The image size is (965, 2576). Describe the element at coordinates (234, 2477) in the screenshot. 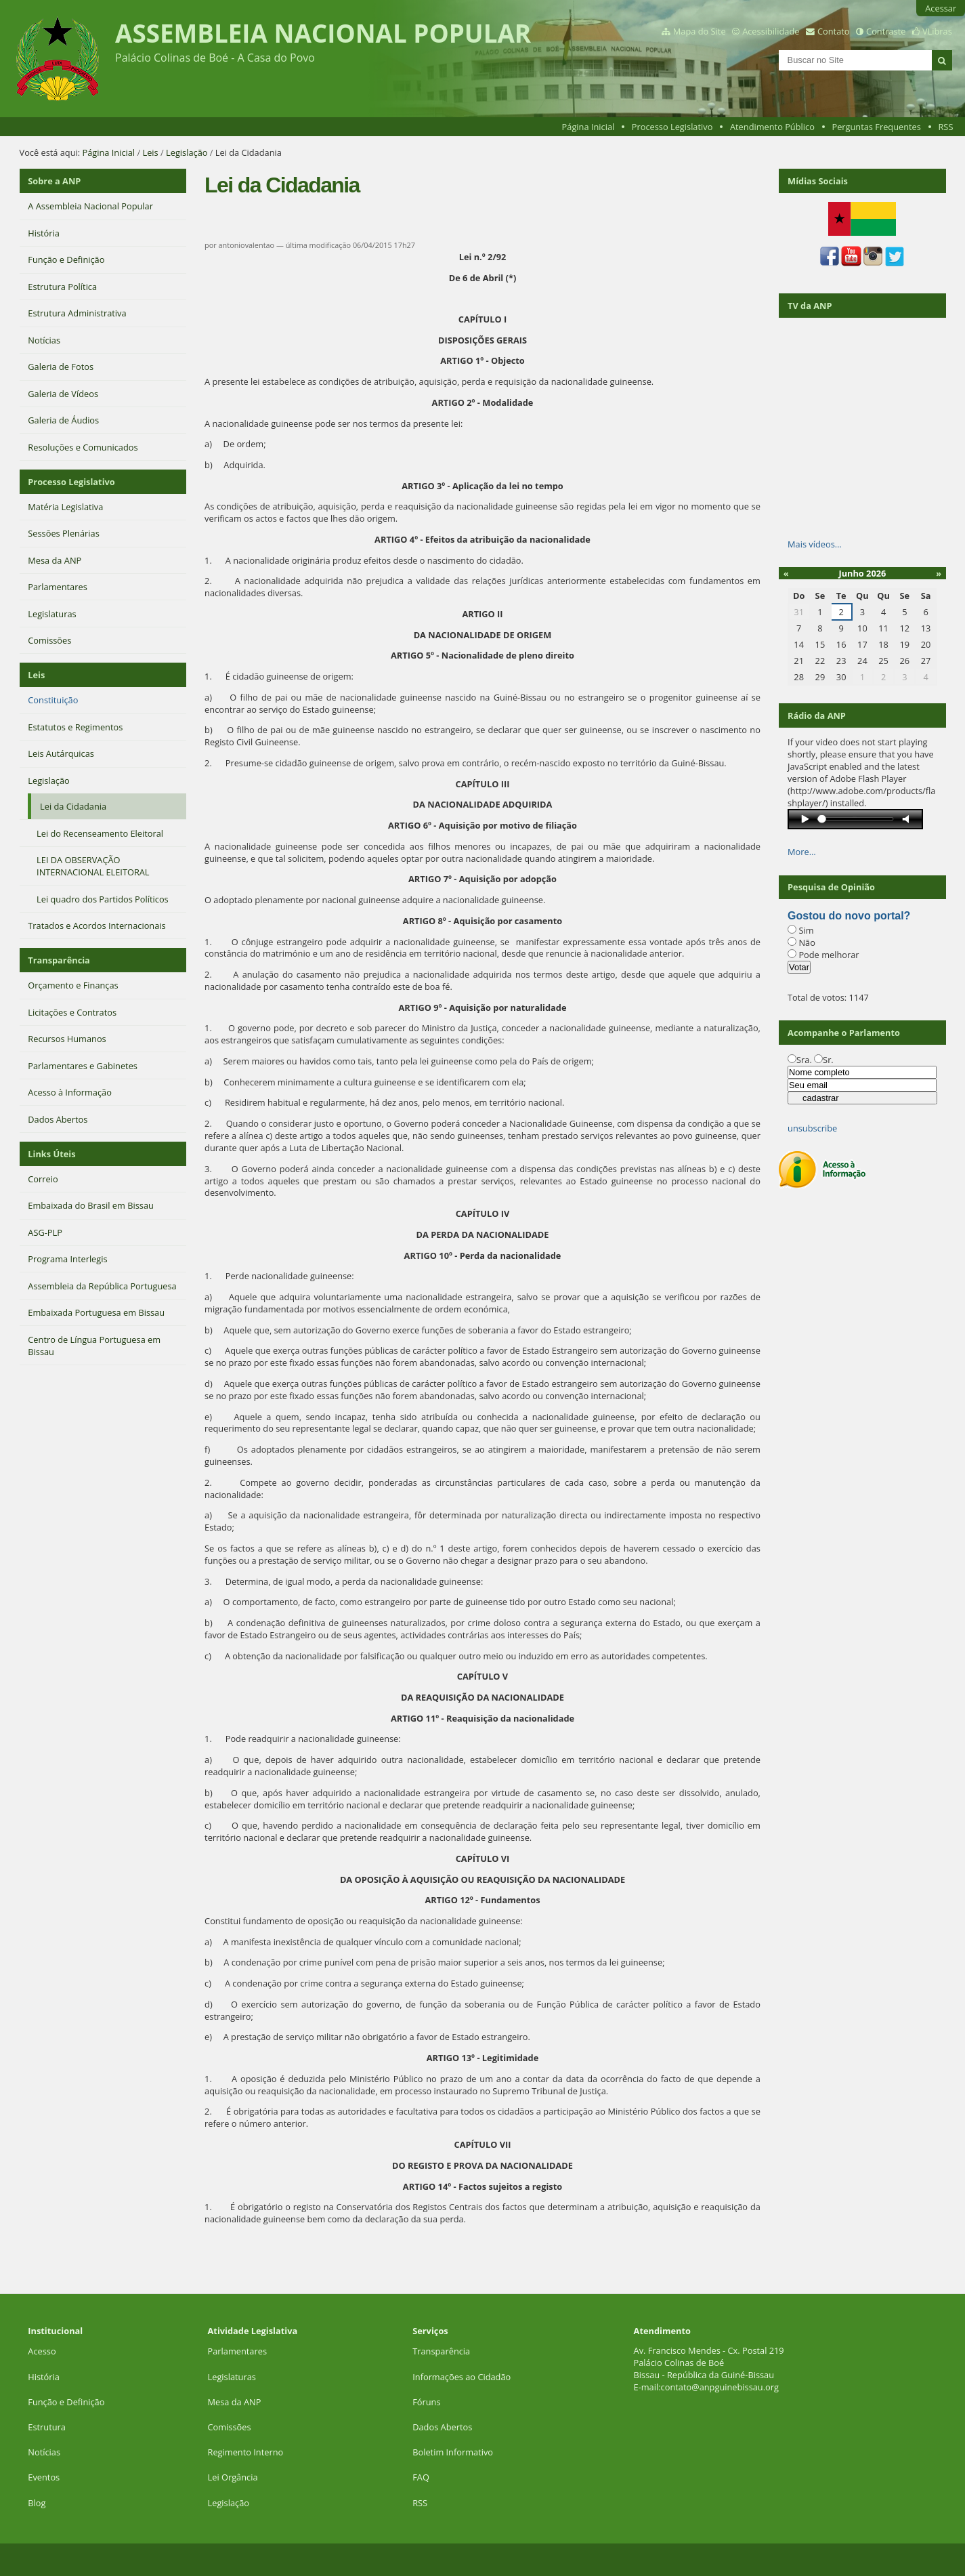

I see `Lei Orgância` at that location.